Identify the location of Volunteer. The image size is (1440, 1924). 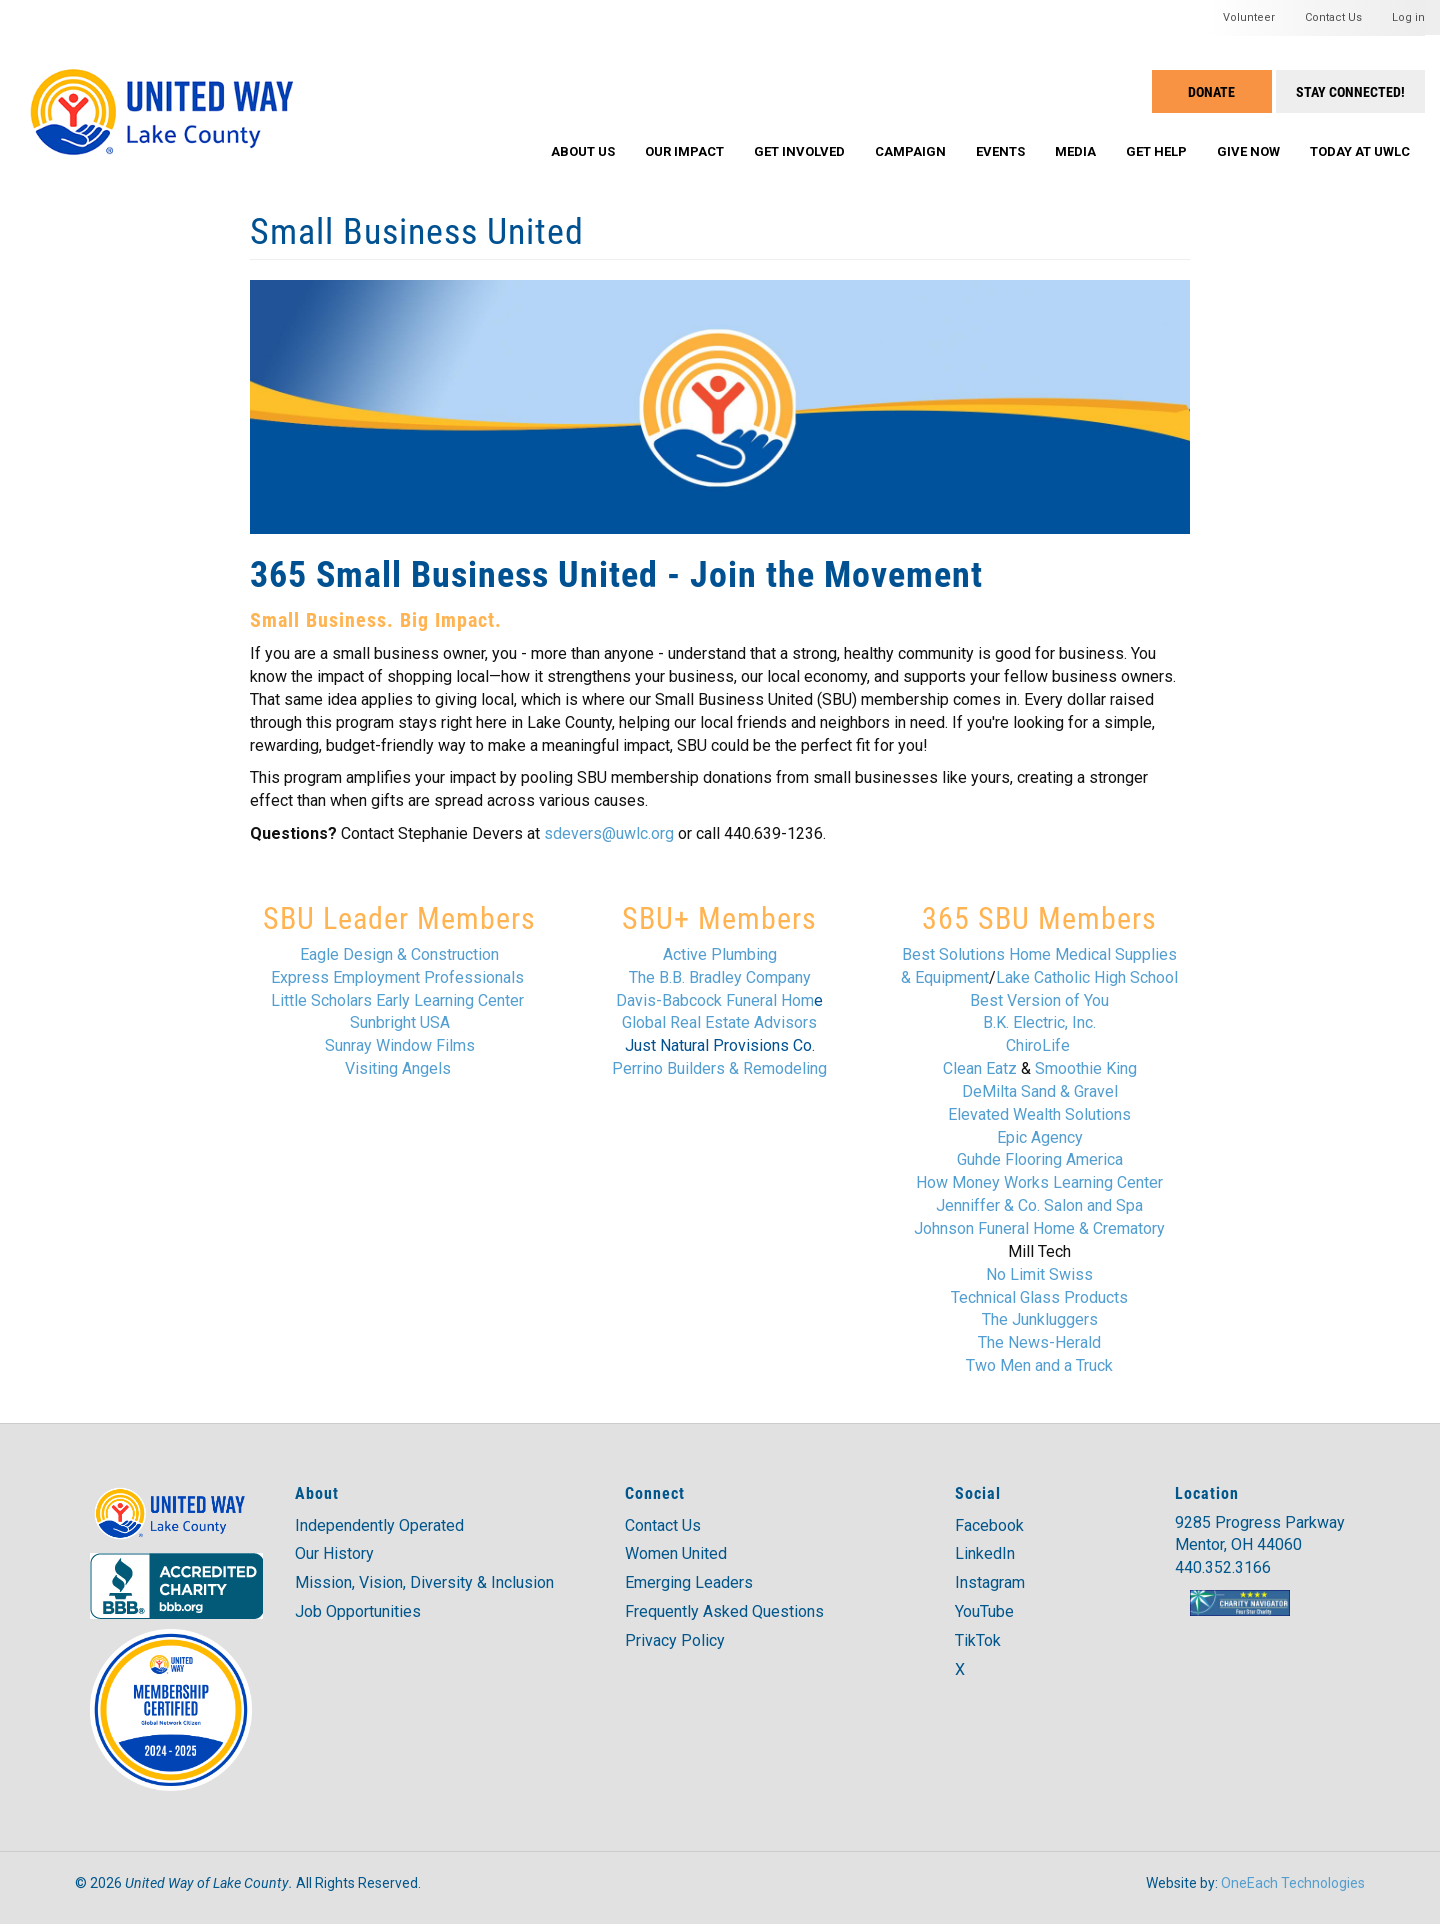
(1249, 17).